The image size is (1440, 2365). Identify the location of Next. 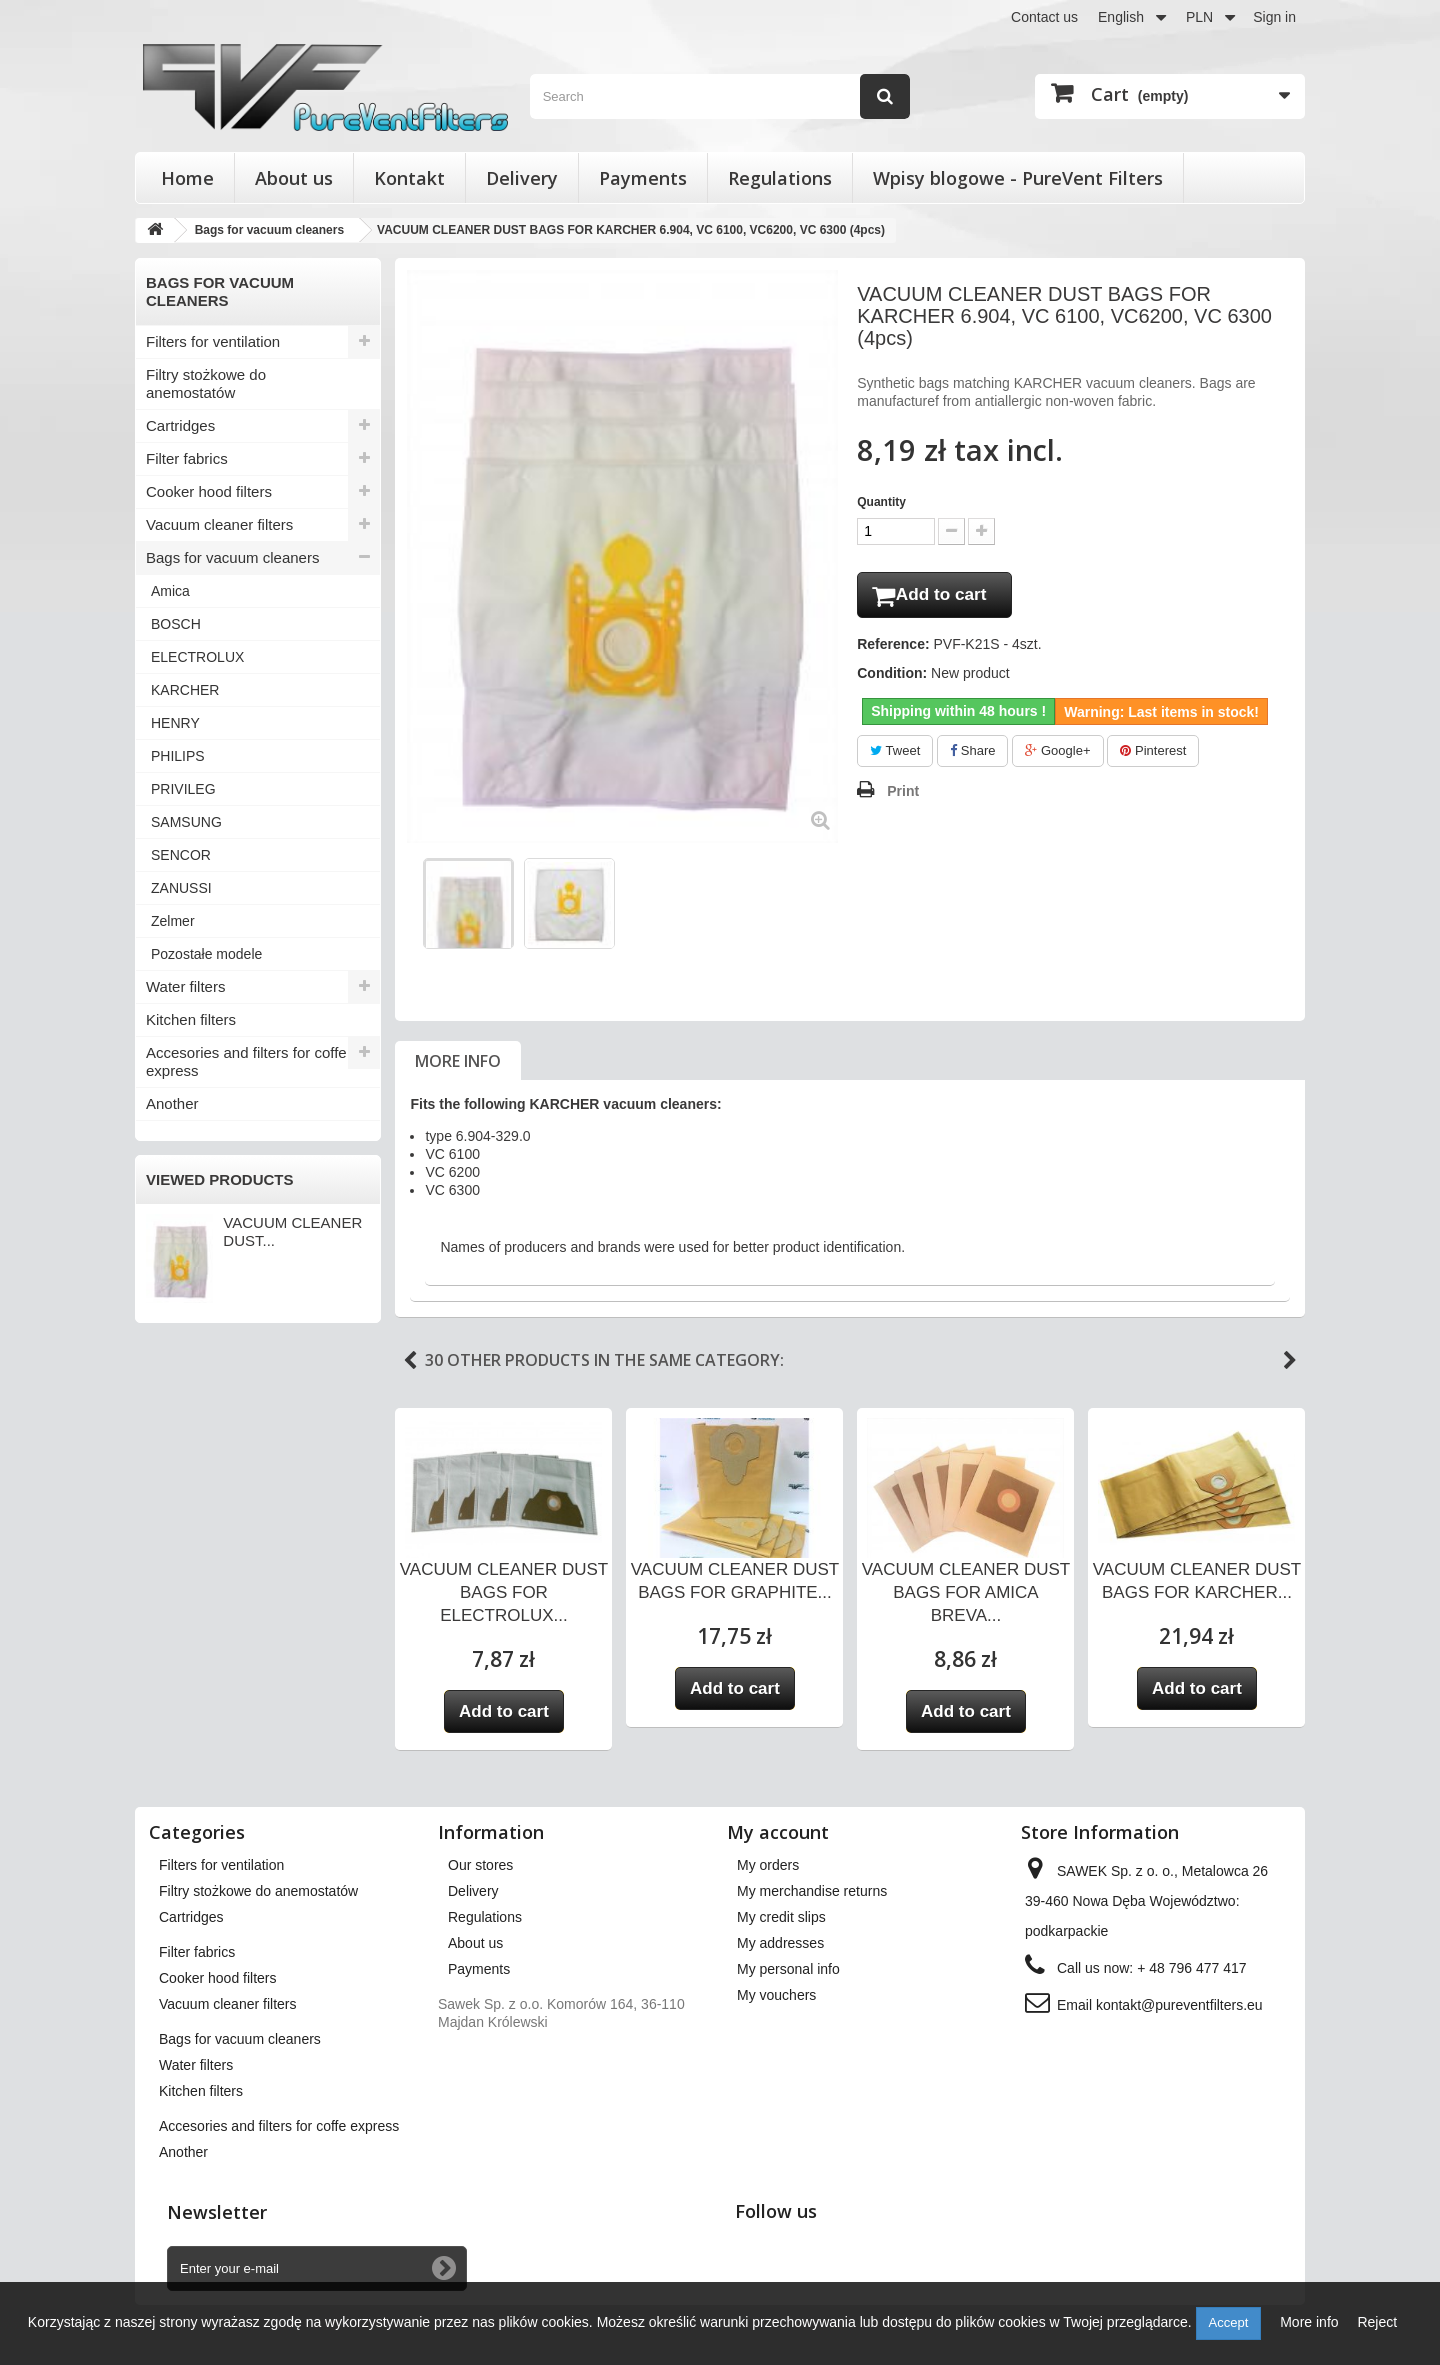
(1290, 1361).